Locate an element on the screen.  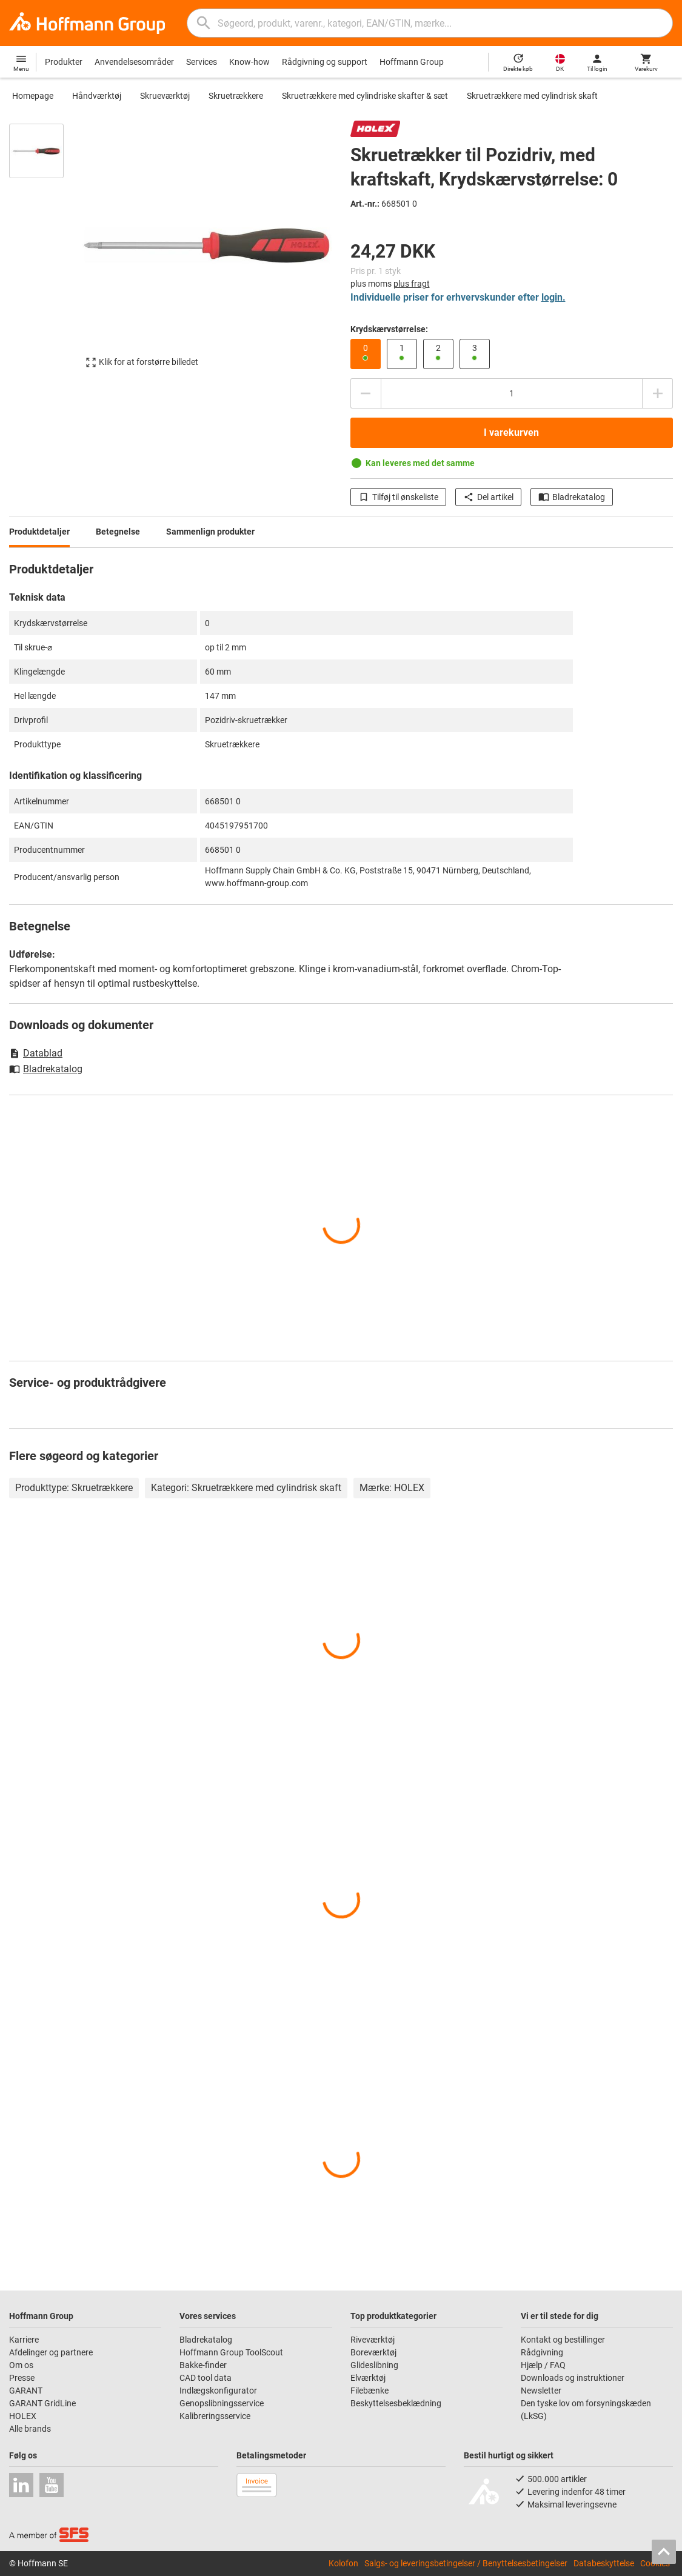
Tilføj til ønskeliste is located at coordinates (398, 497).